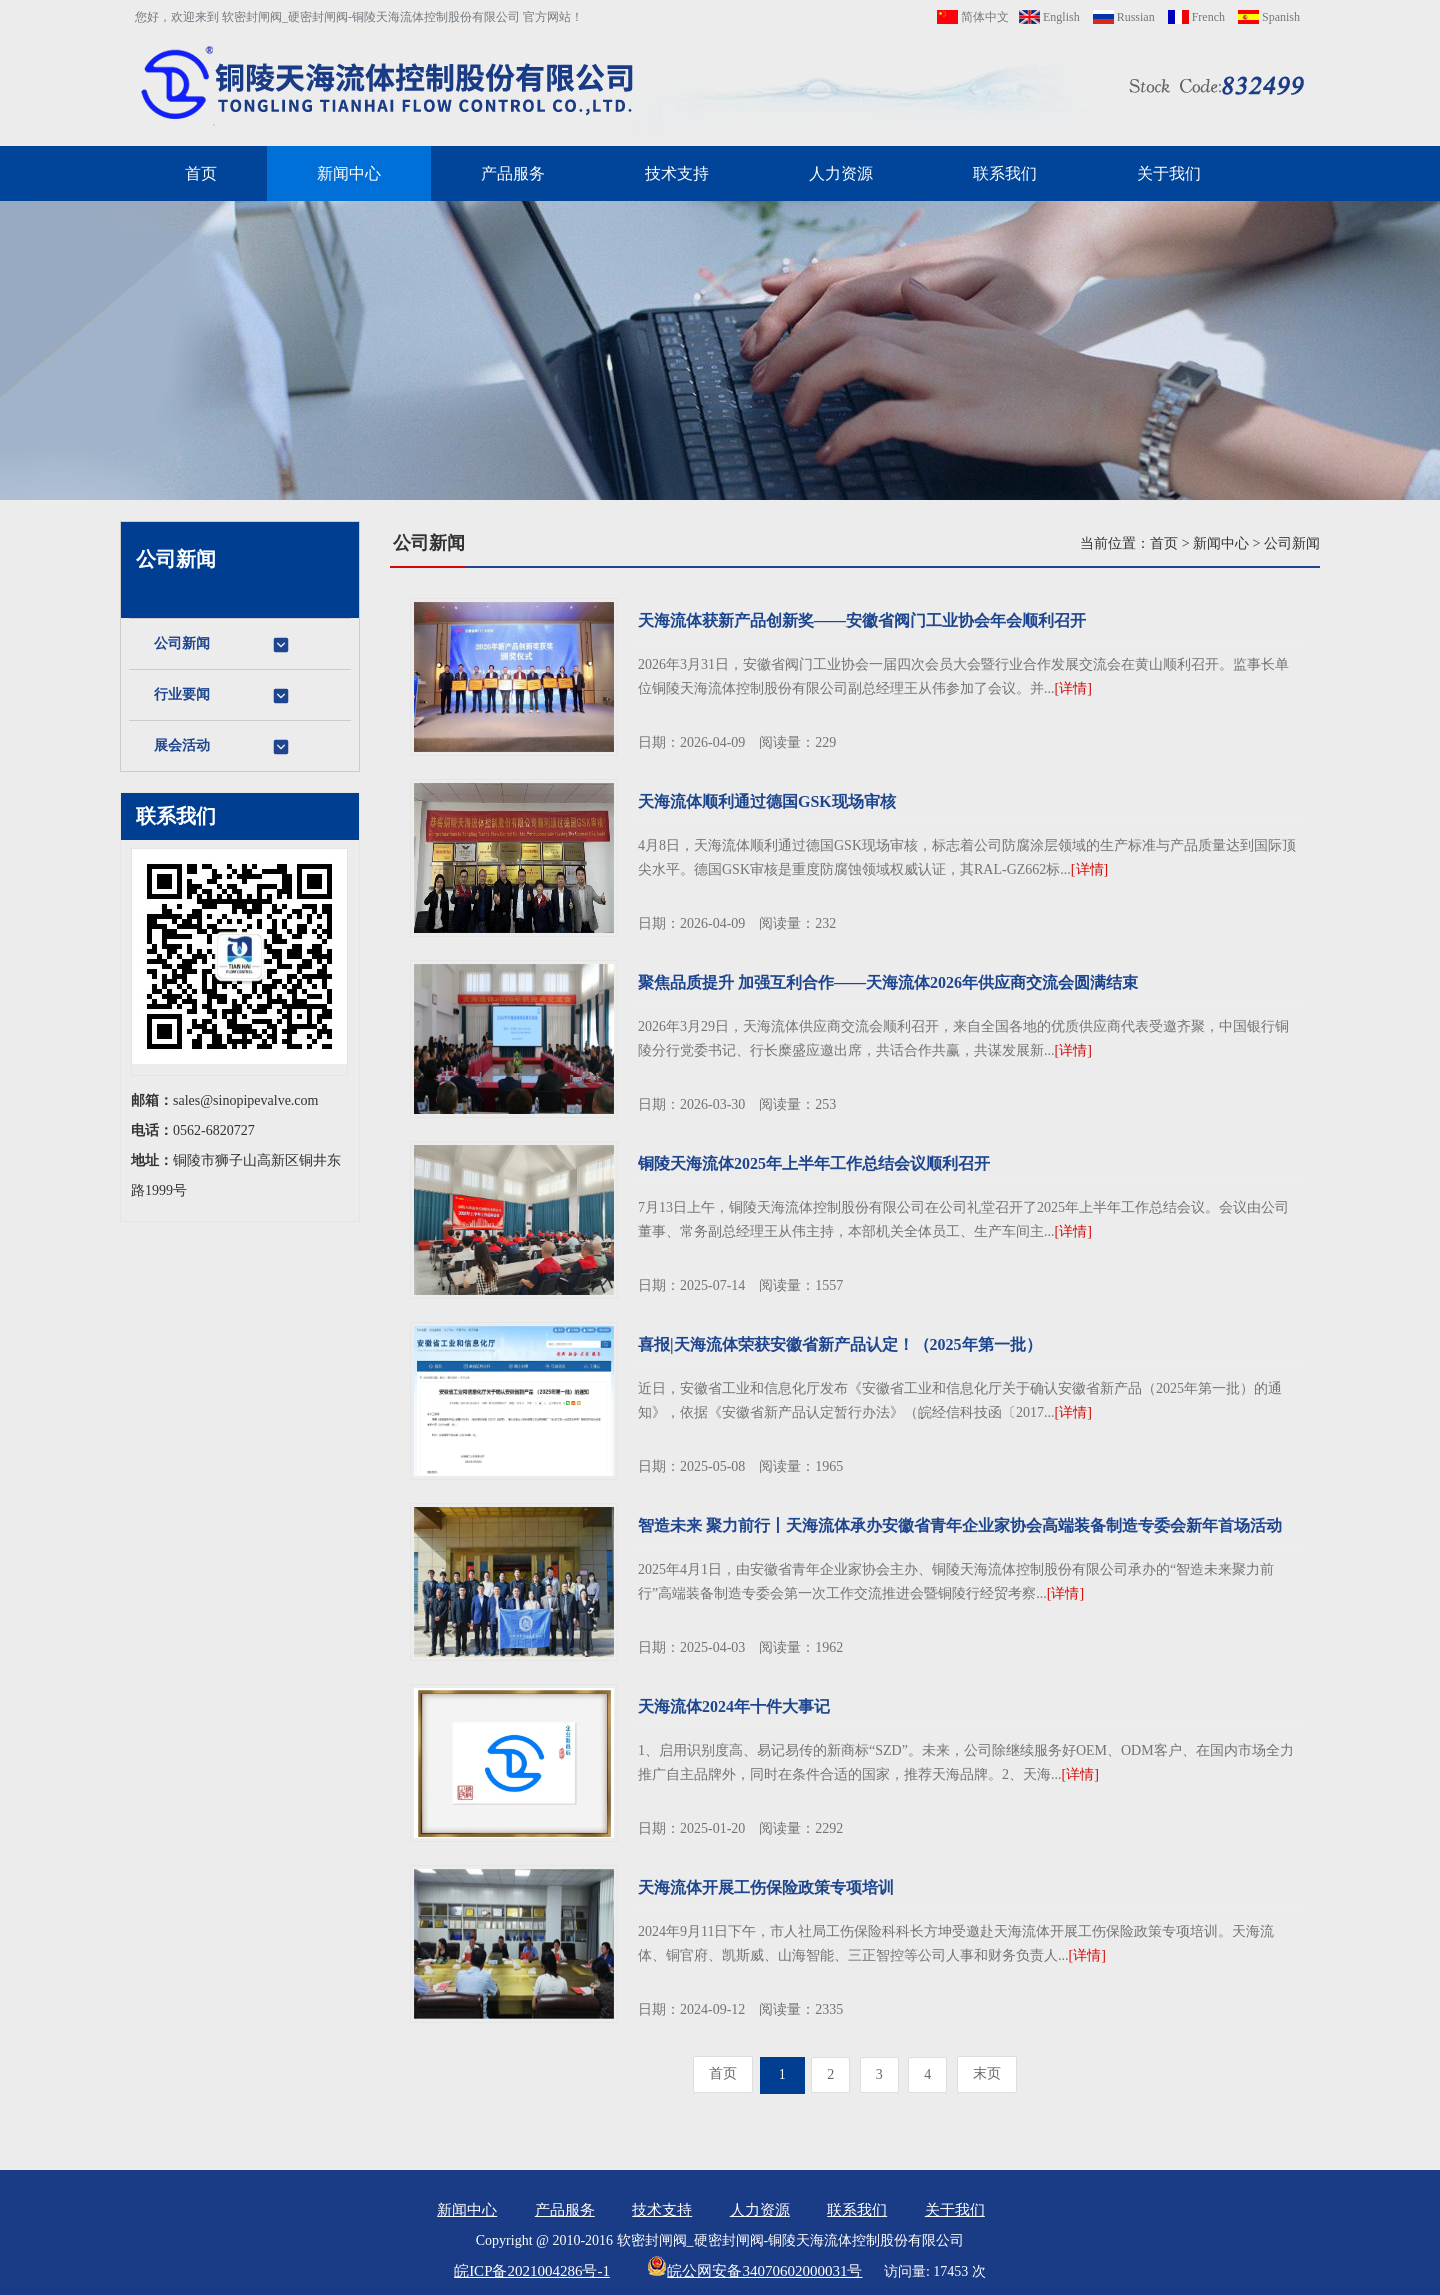  What do you see at coordinates (349, 173) in the screenshot?
I see `新闻中心` at bounding box center [349, 173].